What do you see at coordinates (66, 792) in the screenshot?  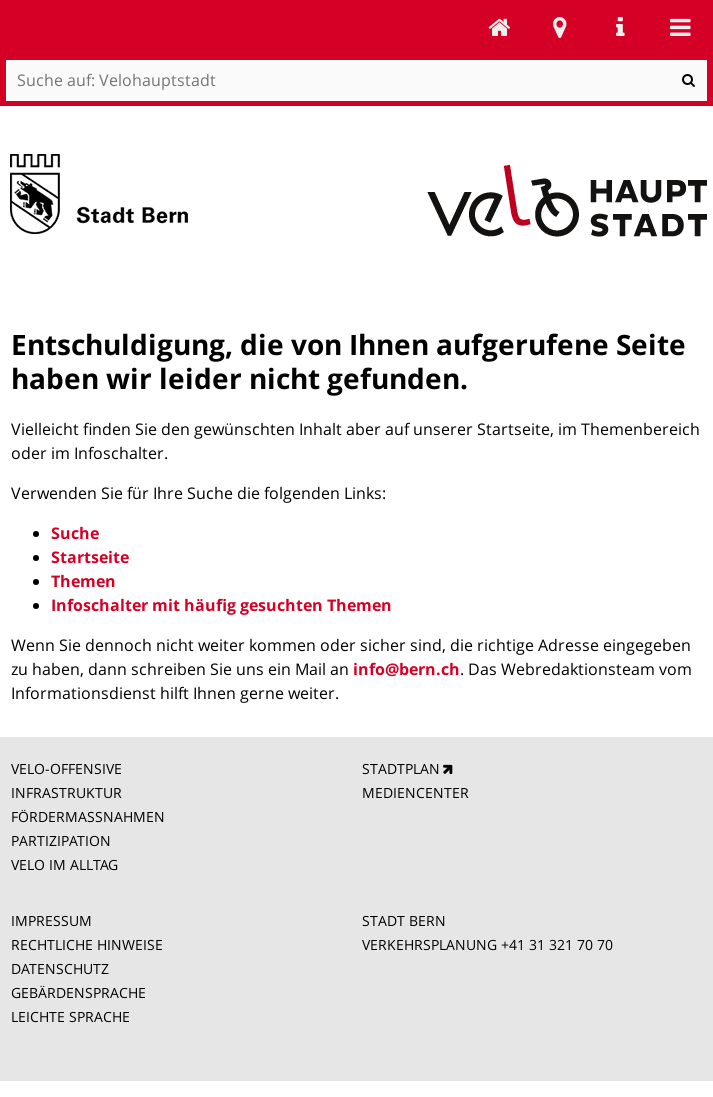 I see `INFRASTRUKTUR` at bounding box center [66, 792].